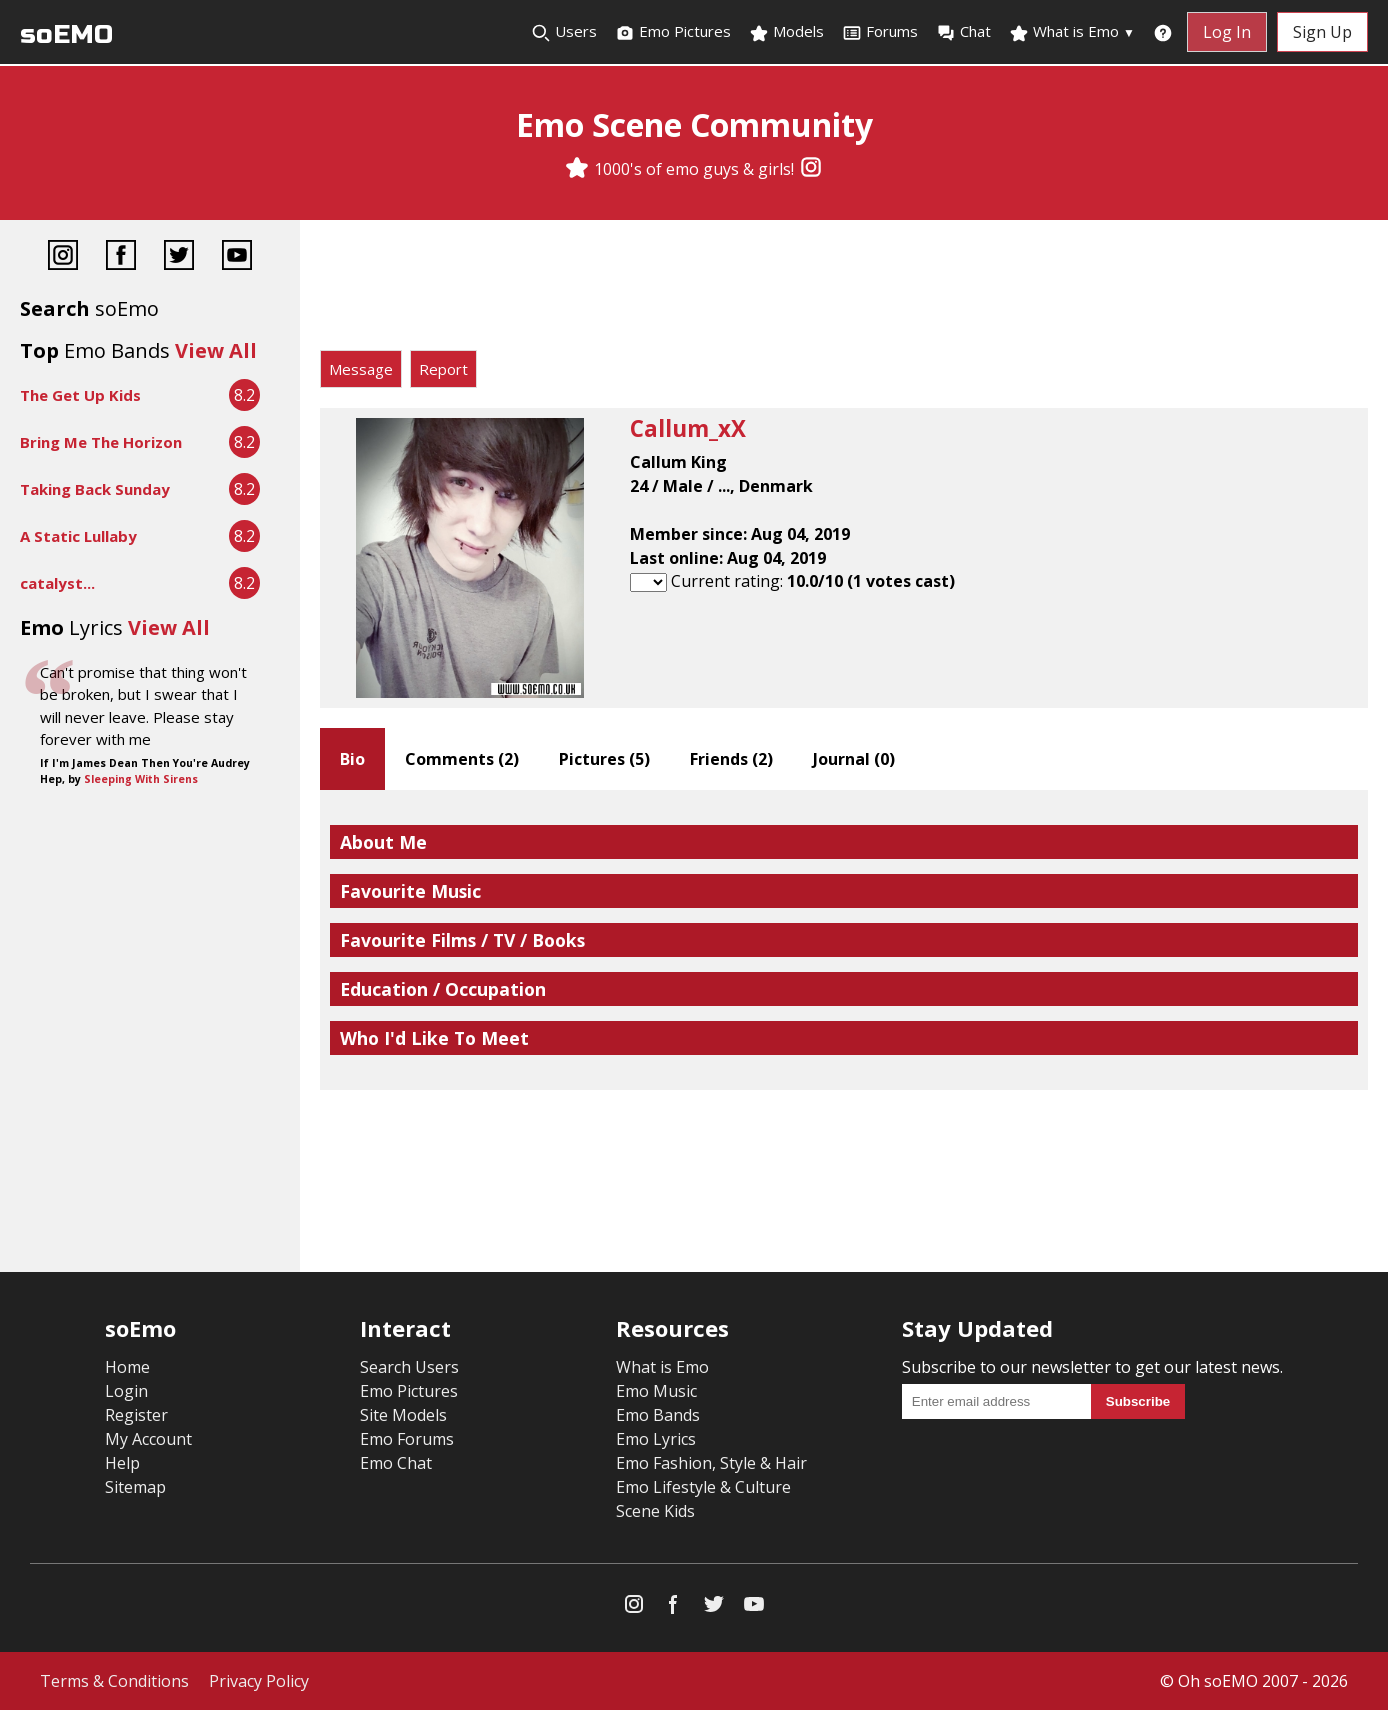 The image size is (1388, 1710). I want to click on Report, so click(443, 369).